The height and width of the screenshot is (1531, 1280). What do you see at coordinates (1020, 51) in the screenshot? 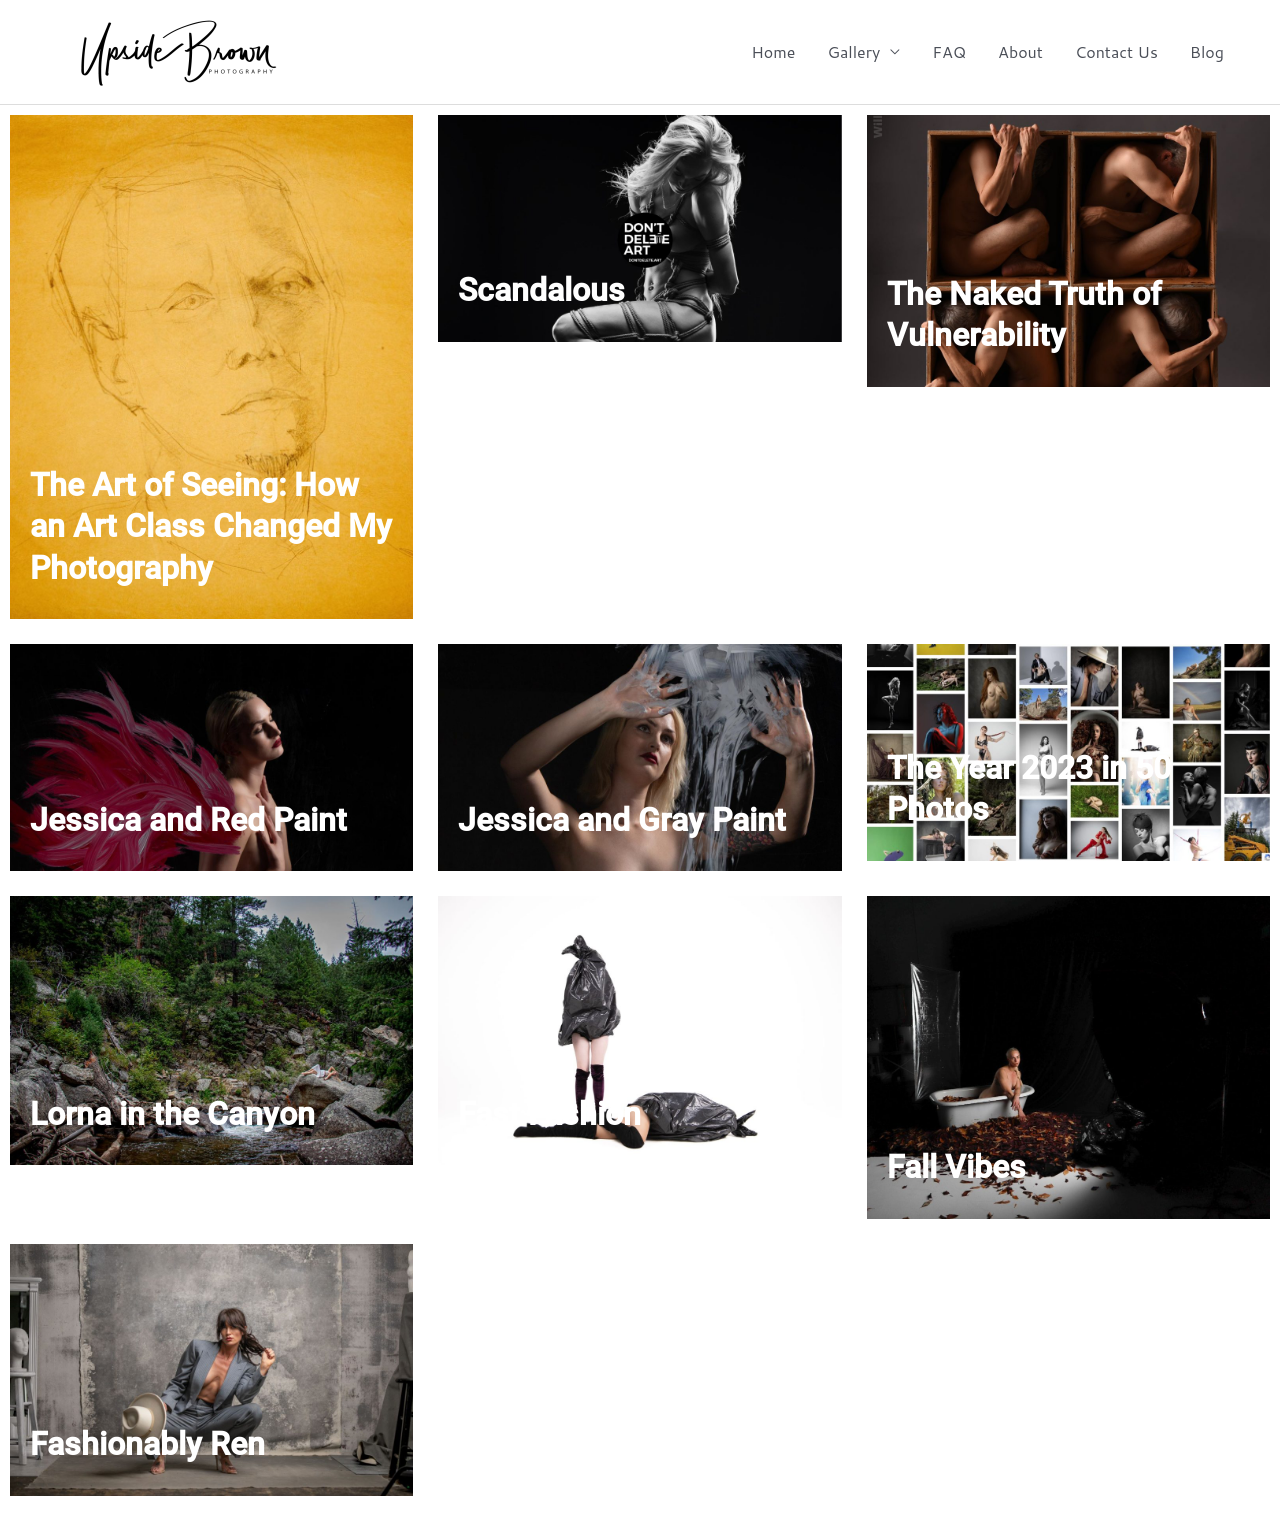
I see `About` at bounding box center [1020, 51].